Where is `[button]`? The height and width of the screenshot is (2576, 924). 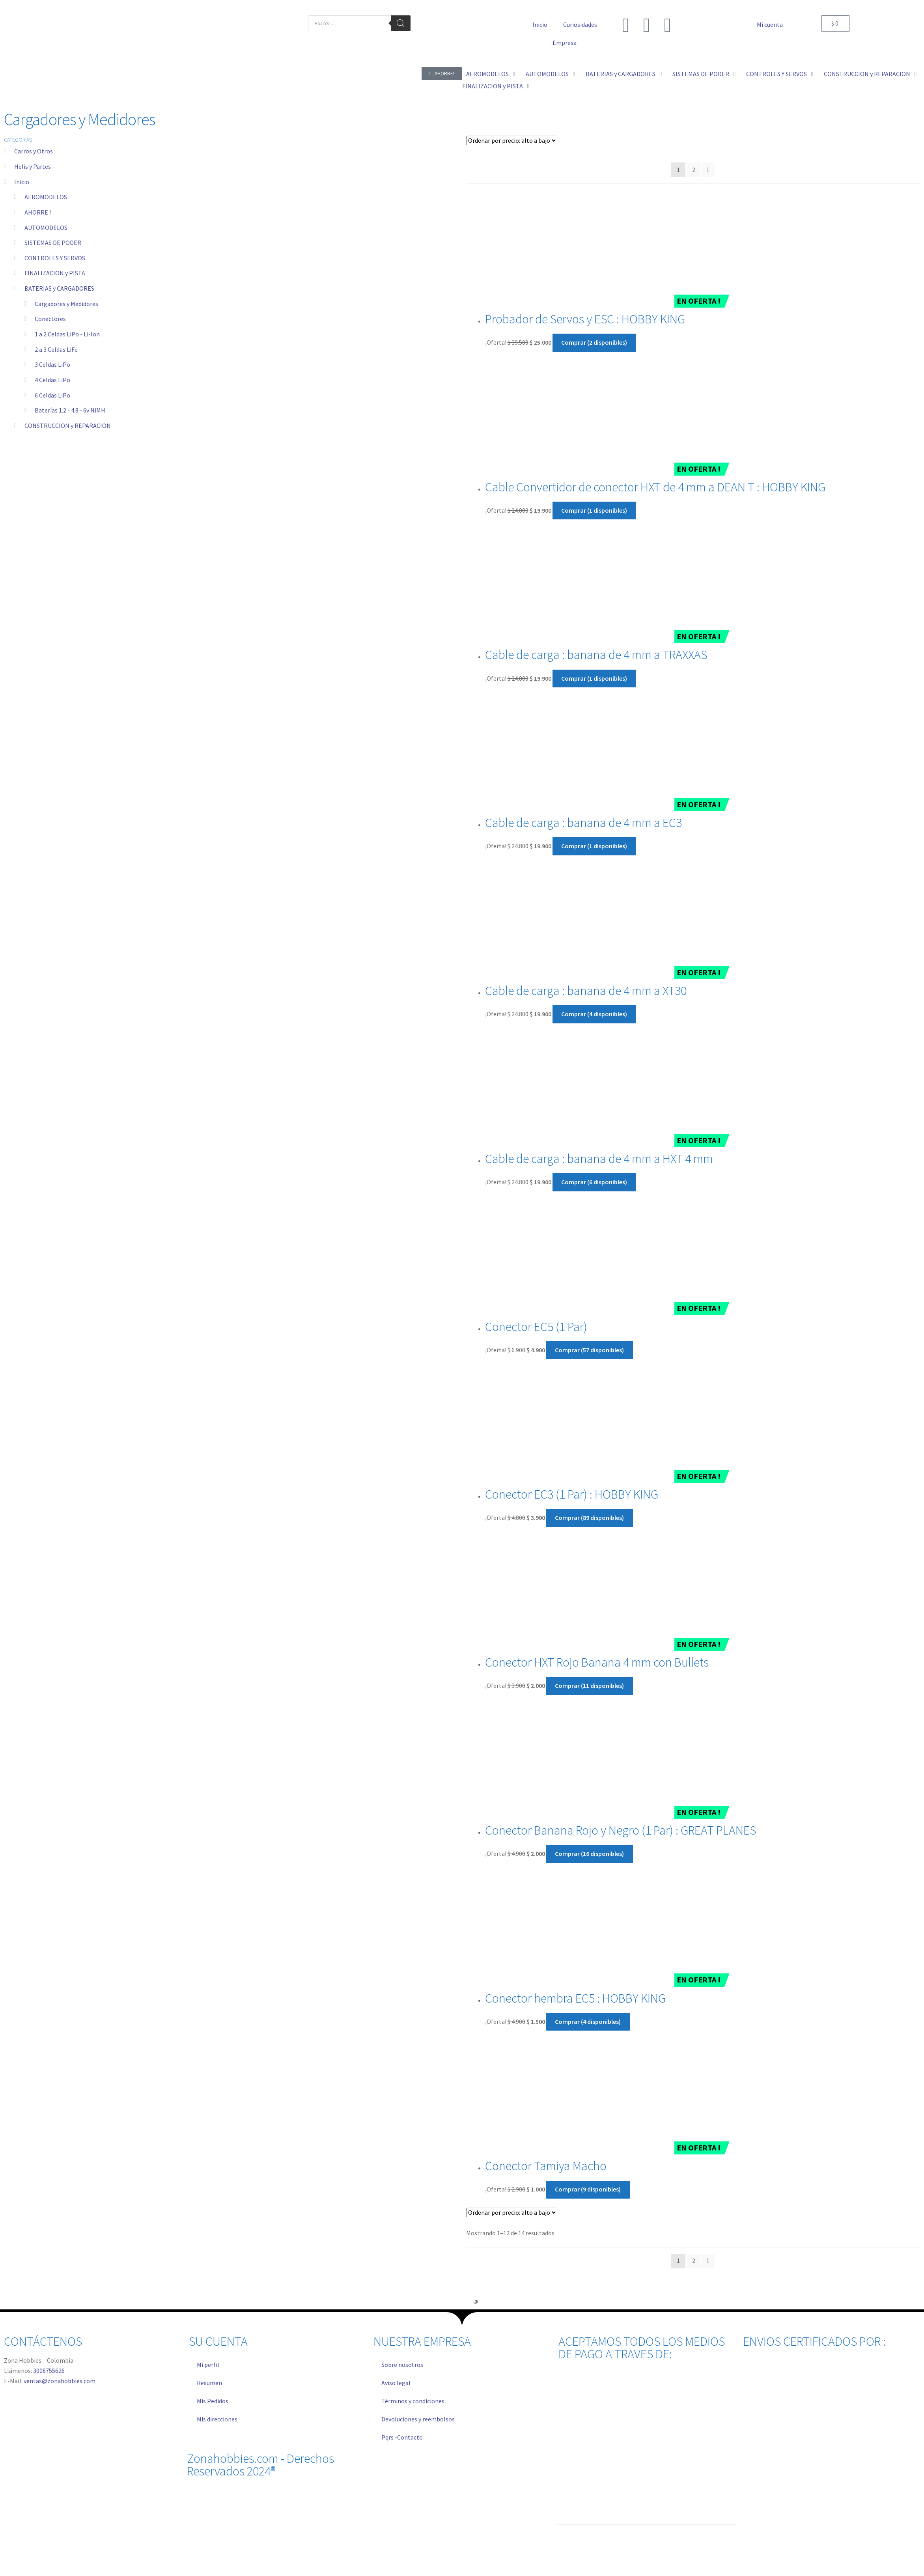
[button] is located at coordinates (492, 74).